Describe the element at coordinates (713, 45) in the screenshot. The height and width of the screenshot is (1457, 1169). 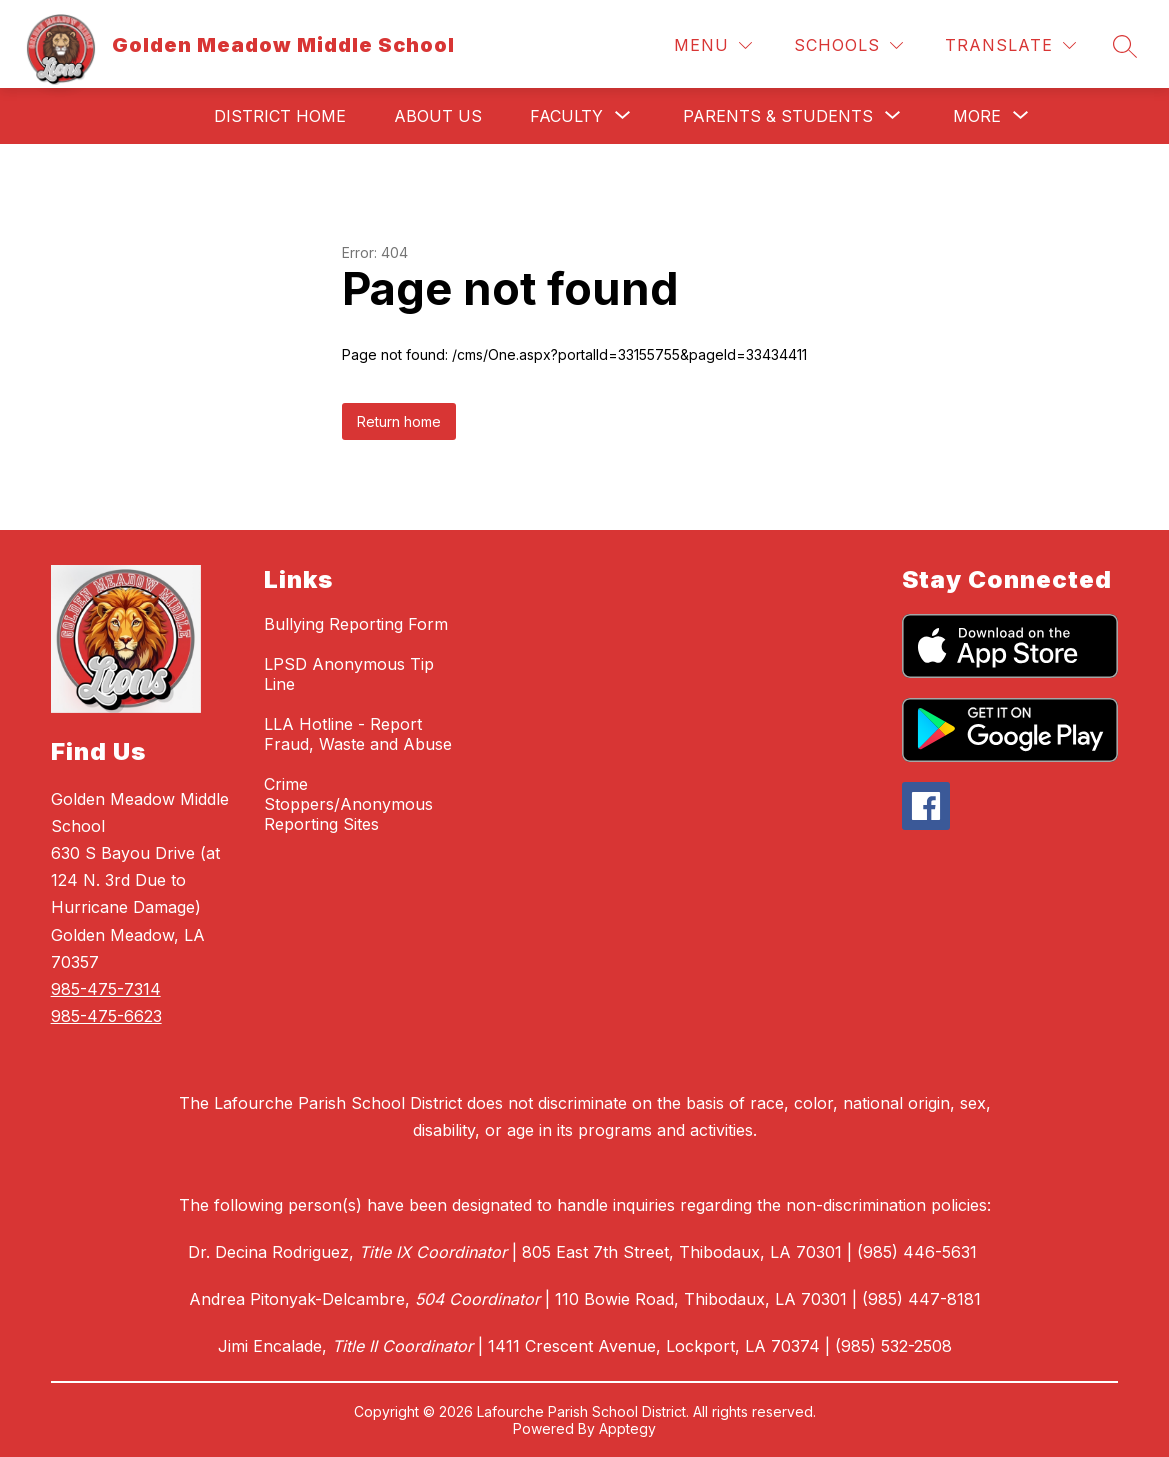
I see `[Menu]` at that location.